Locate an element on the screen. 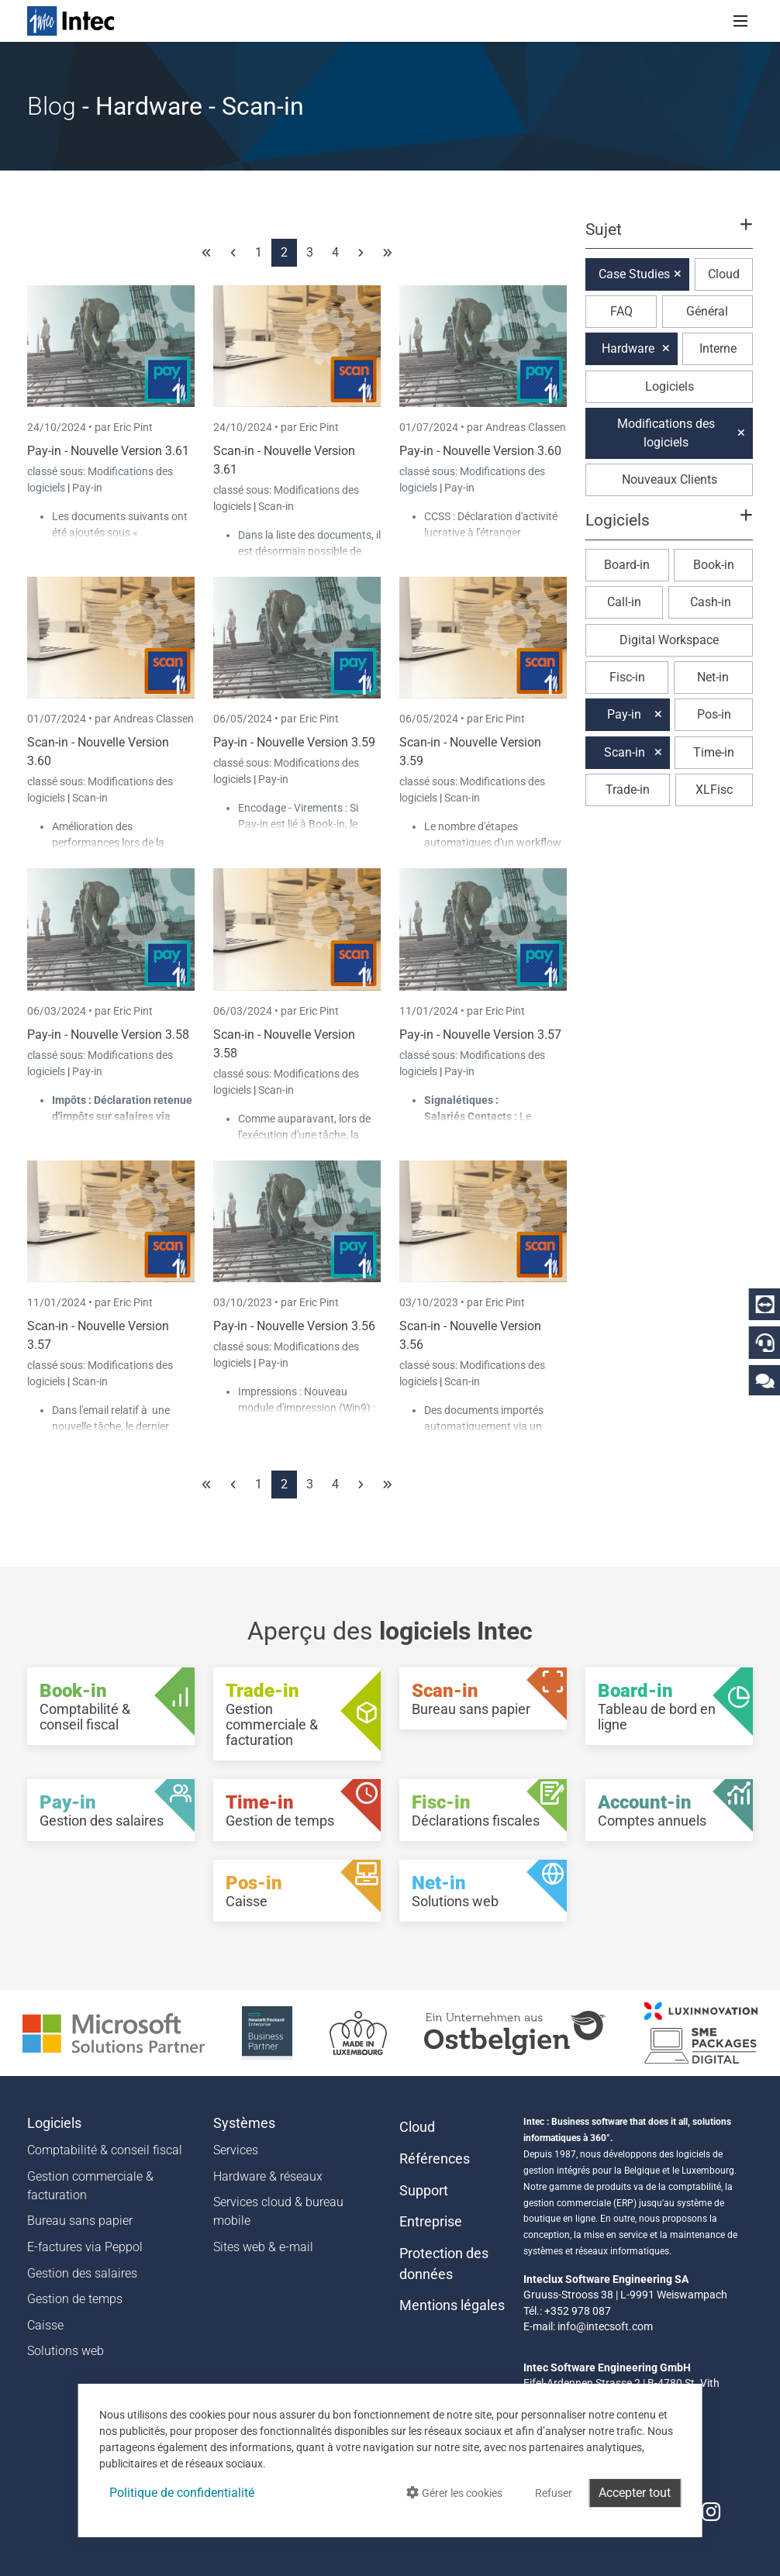  Case Studies is located at coordinates (634, 274).